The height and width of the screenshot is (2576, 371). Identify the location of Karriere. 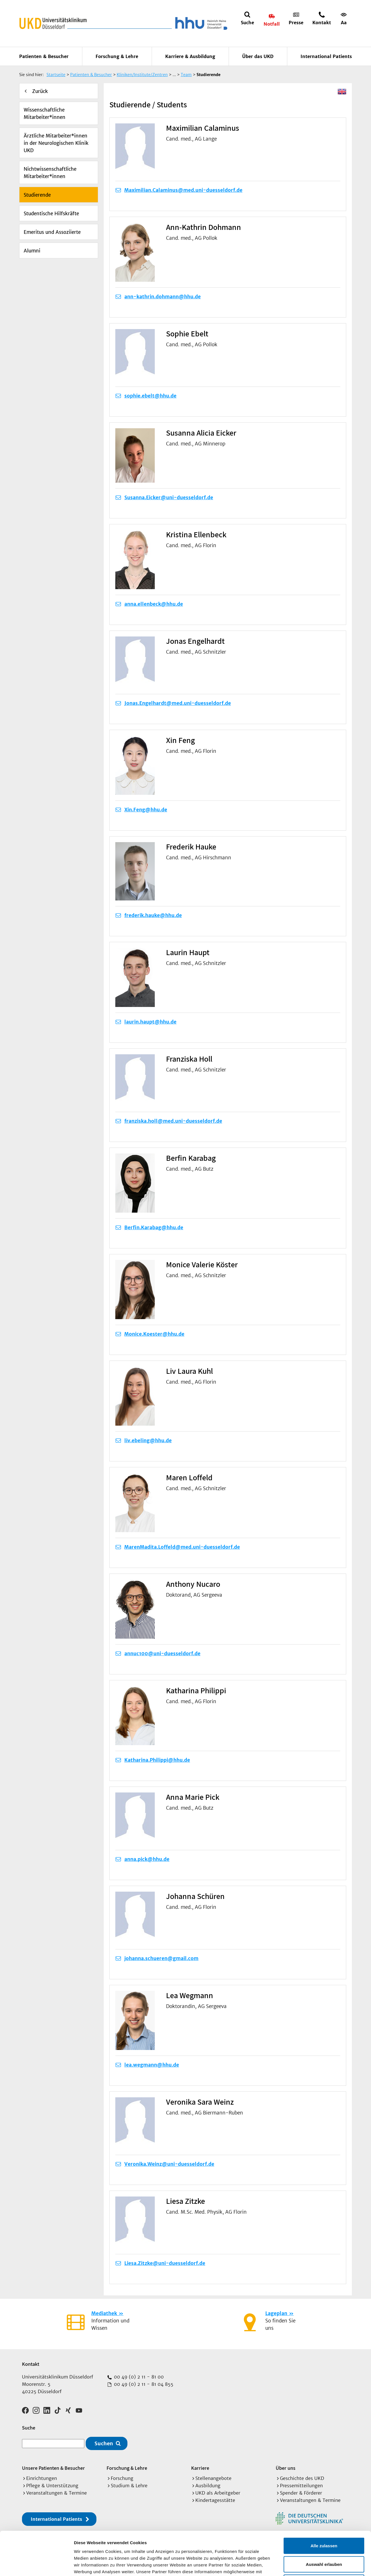
(200, 2468).